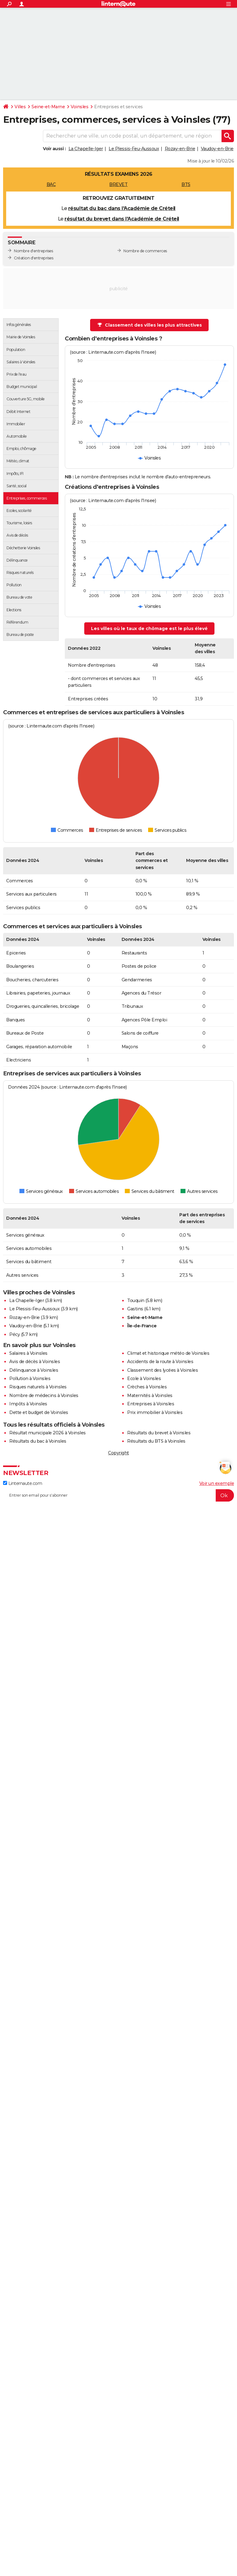 The image size is (237, 2576). Describe the element at coordinates (79, 106) in the screenshot. I see `Voinsles` at that location.